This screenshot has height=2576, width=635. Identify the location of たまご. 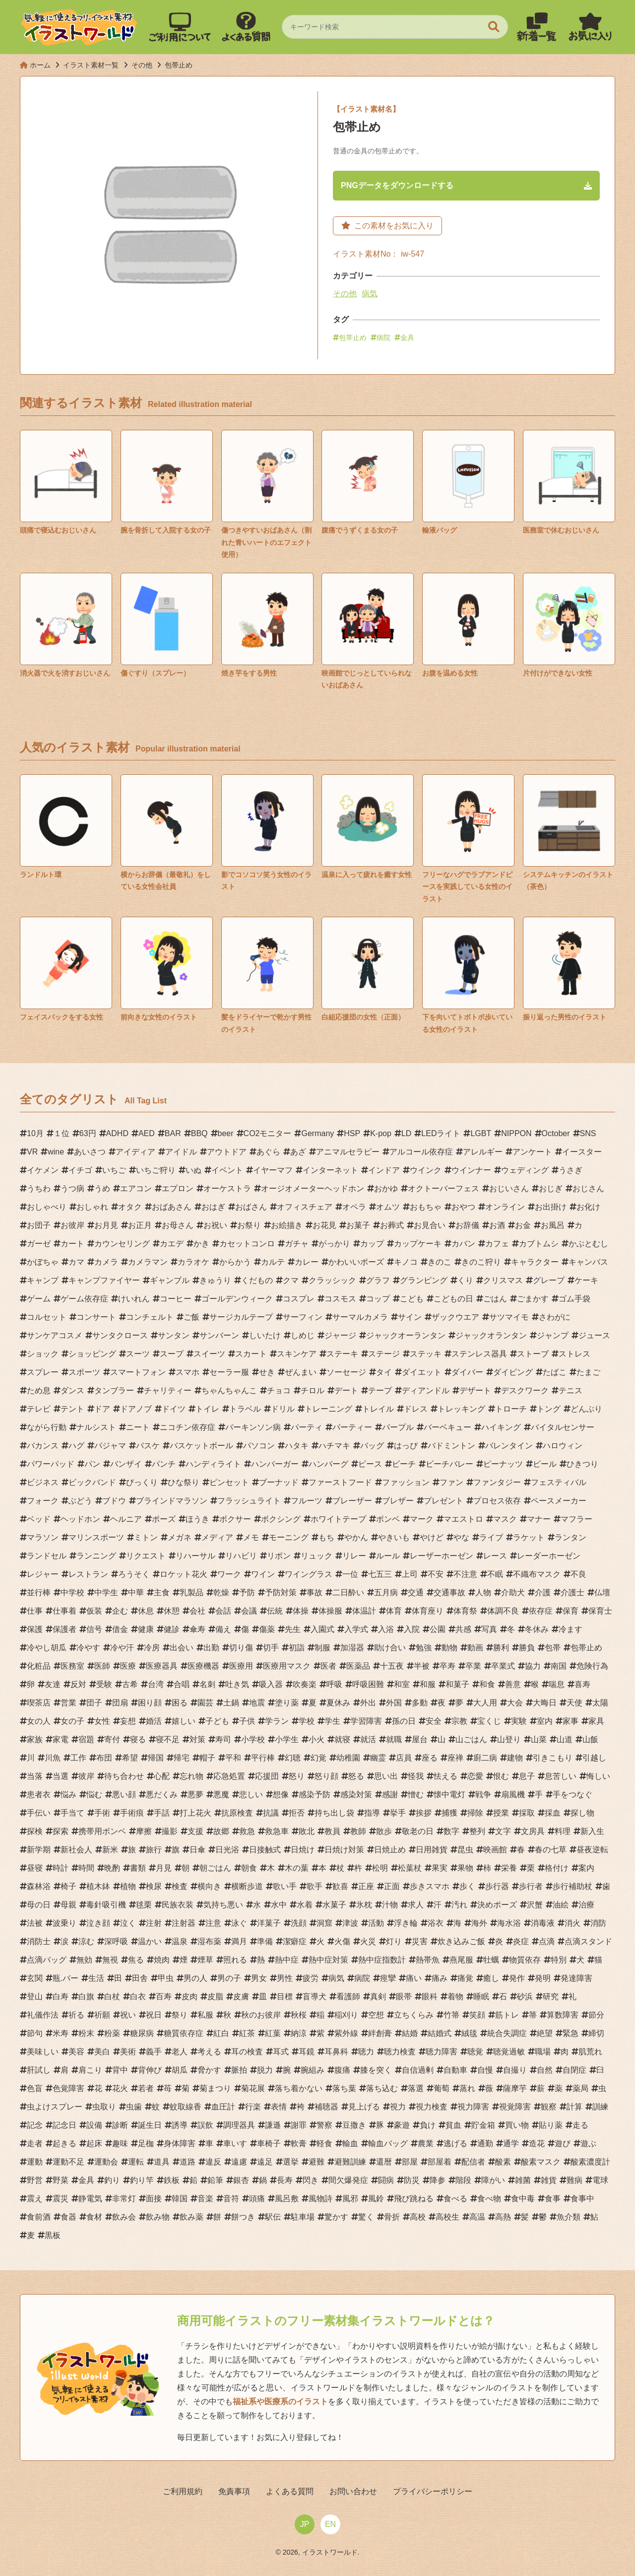
(588, 1374).